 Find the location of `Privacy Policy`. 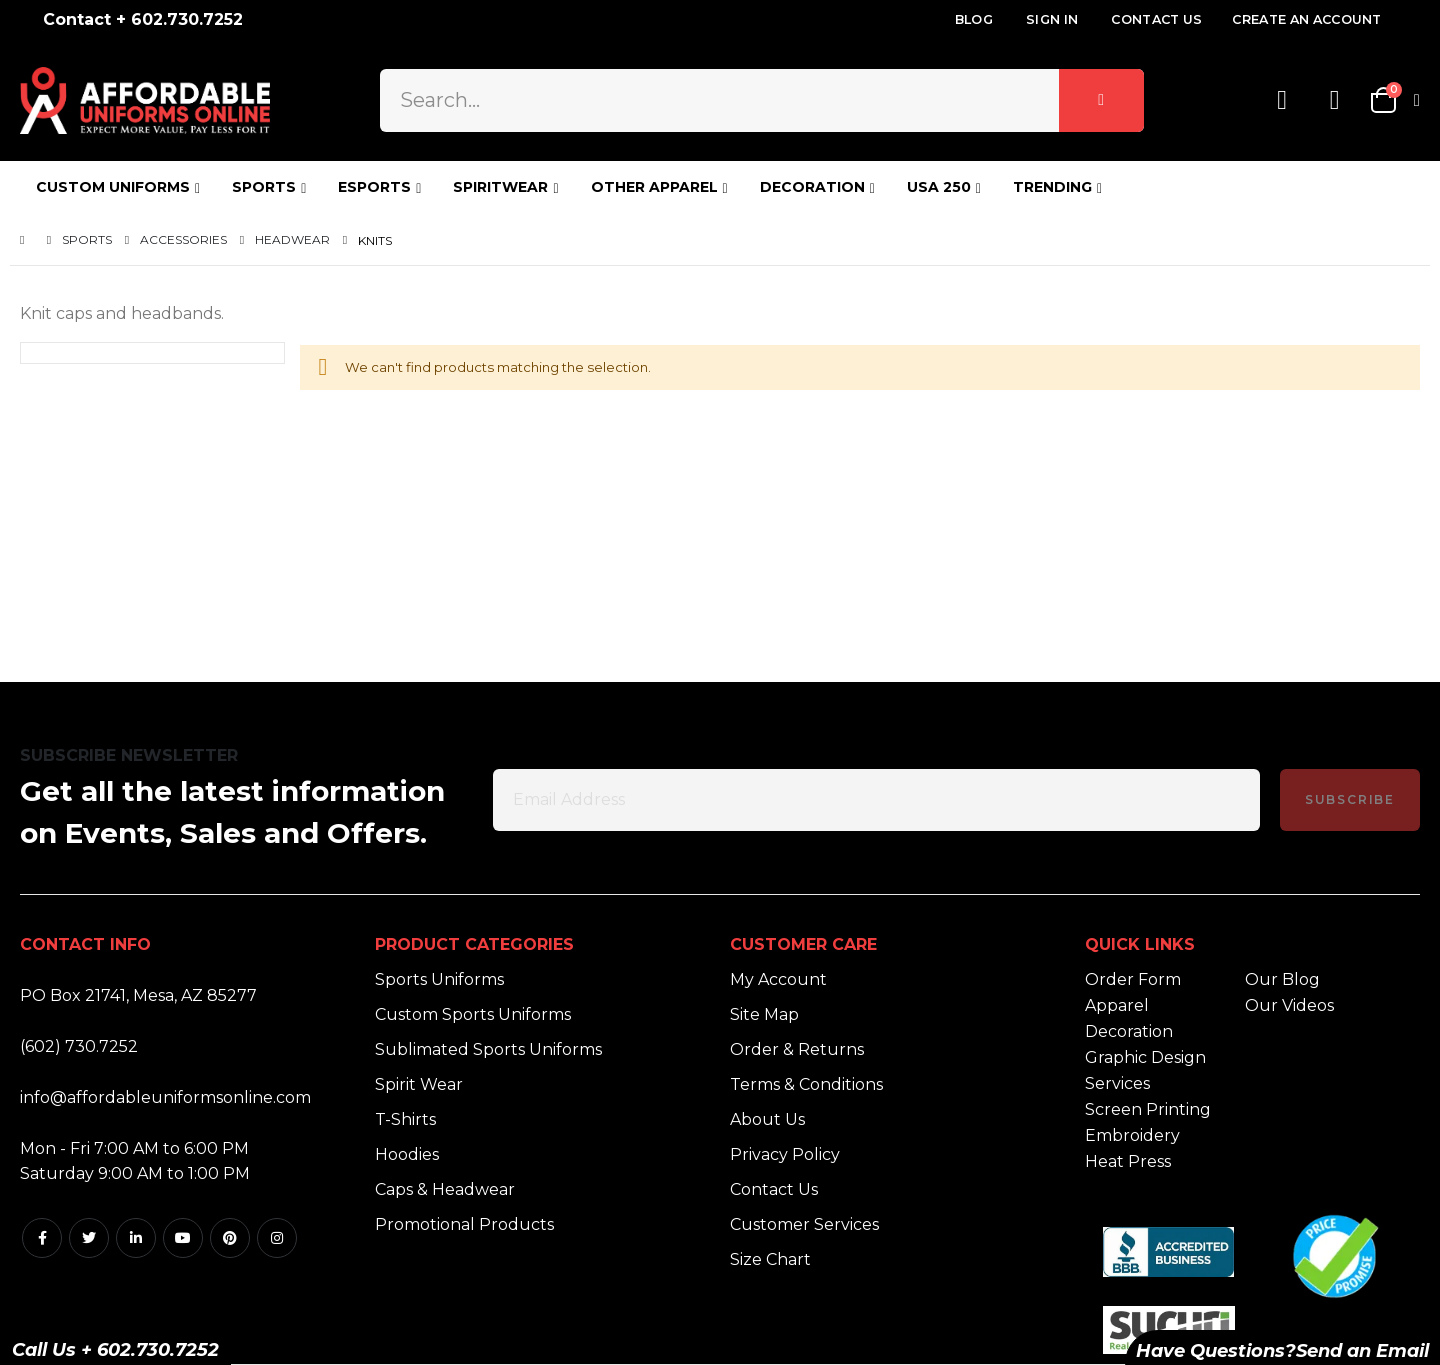

Privacy Policy is located at coordinates (785, 1154).